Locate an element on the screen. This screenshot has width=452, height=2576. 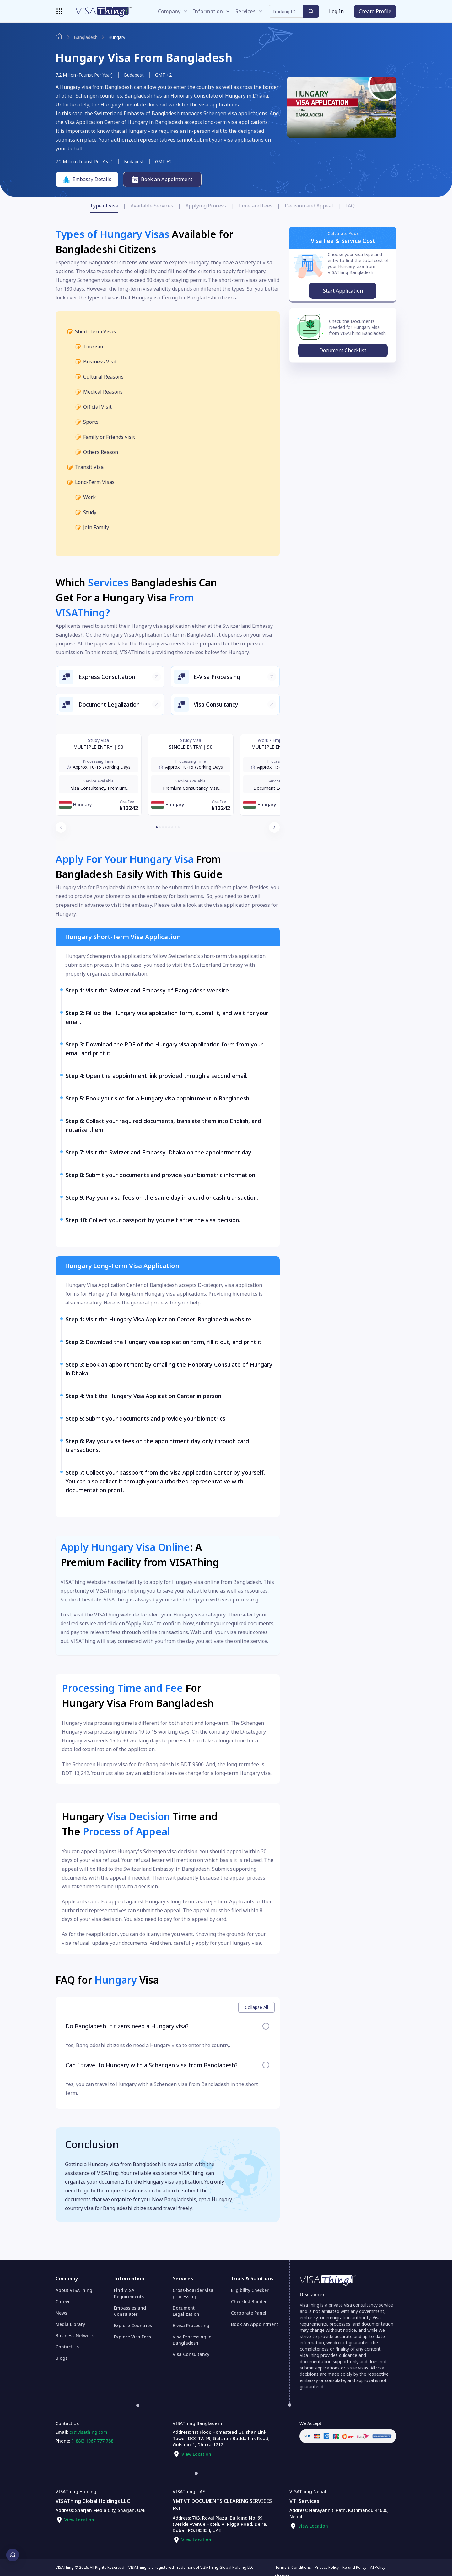
Cross-boarder visa processing is located at coordinates (193, 2293).